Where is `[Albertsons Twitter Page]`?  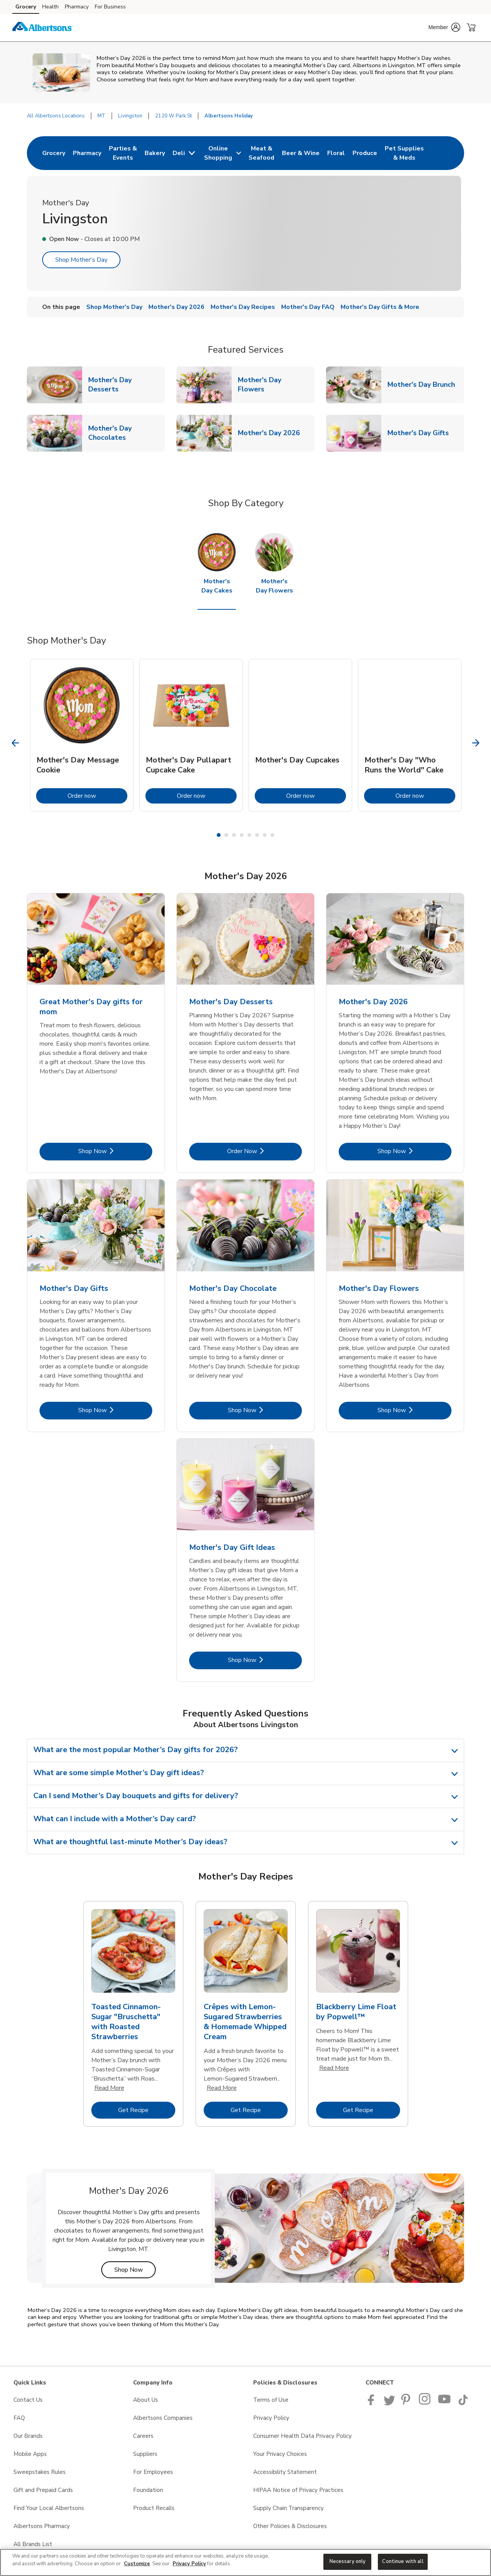 [Albertsons Twitter Page] is located at coordinates (389, 2403).